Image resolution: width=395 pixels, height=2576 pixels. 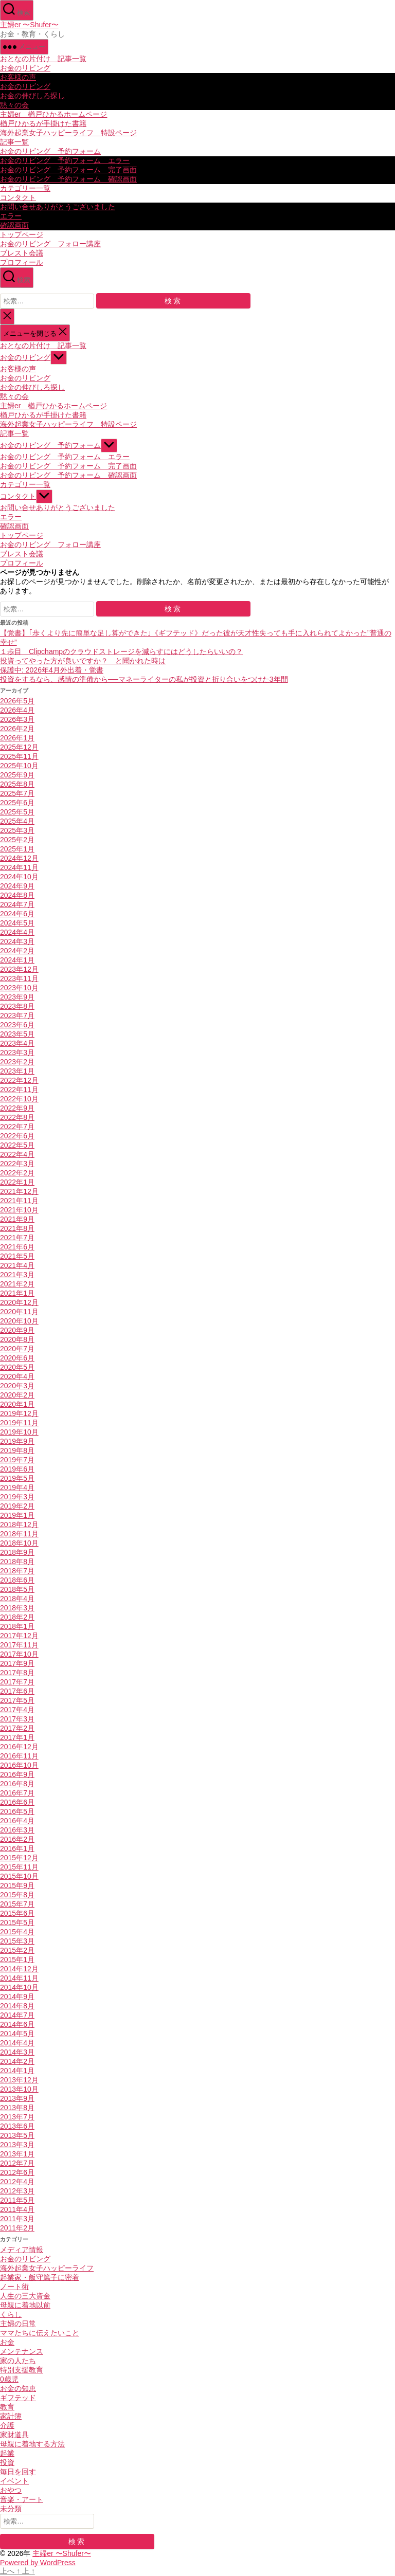 I want to click on 2023年4月, so click(x=17, y=1043).